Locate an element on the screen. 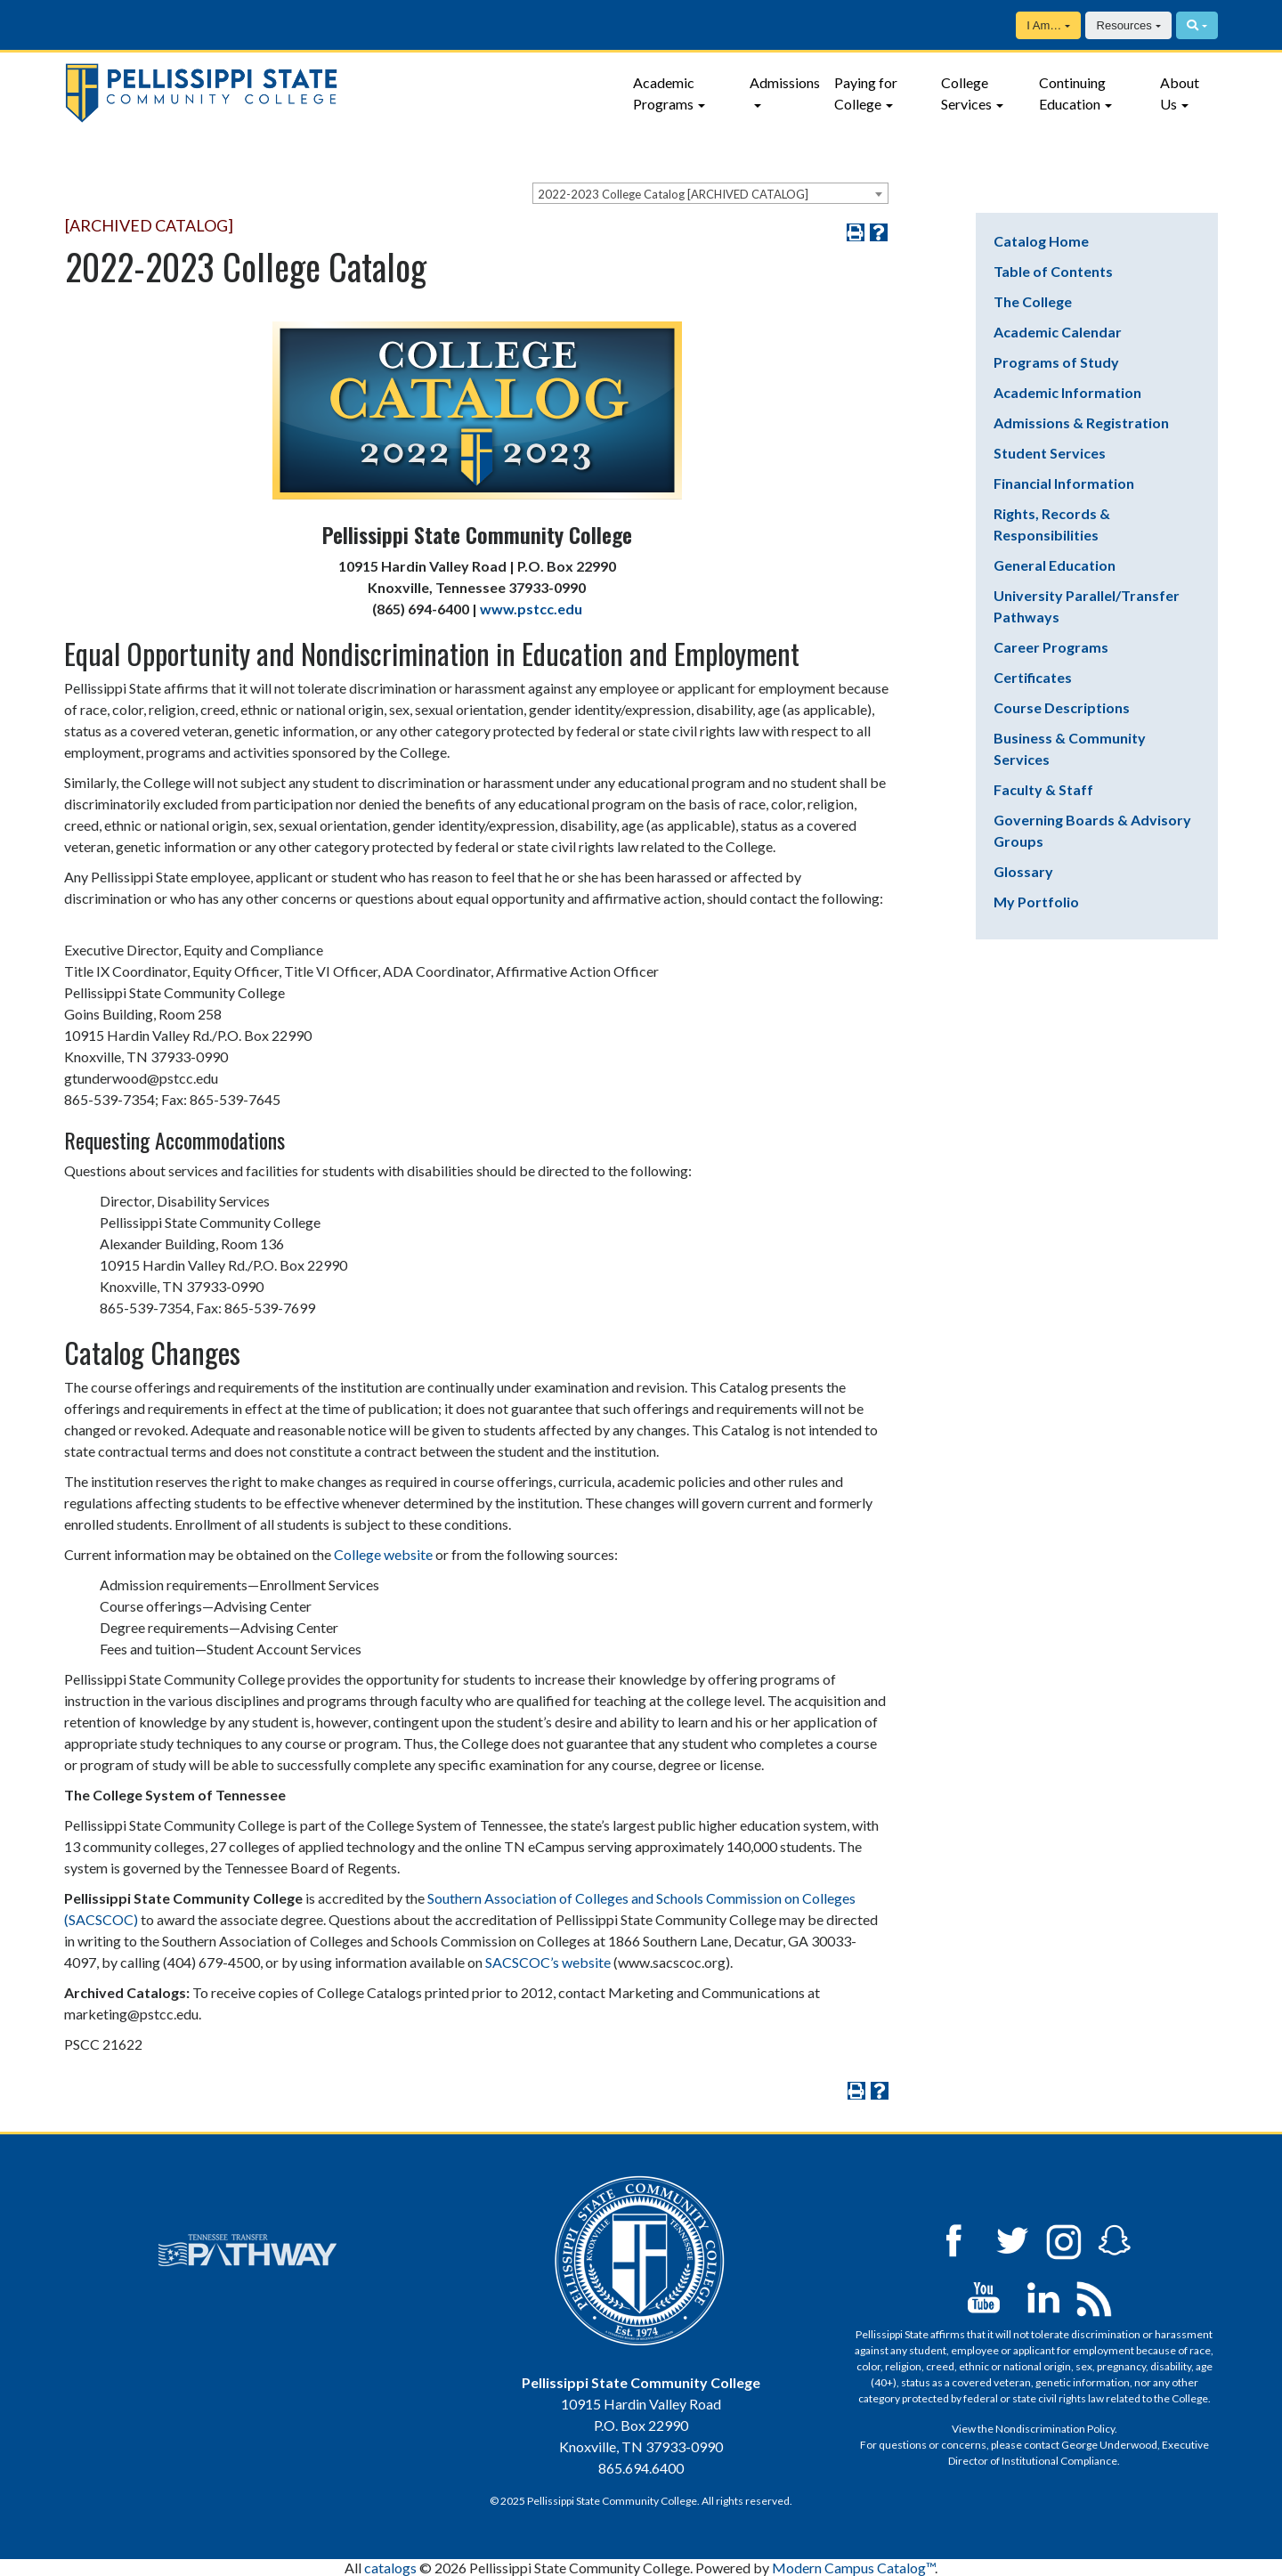 This screenshot has width=1282, height=2576. Academic Programs is located at coordinates (663, 93).